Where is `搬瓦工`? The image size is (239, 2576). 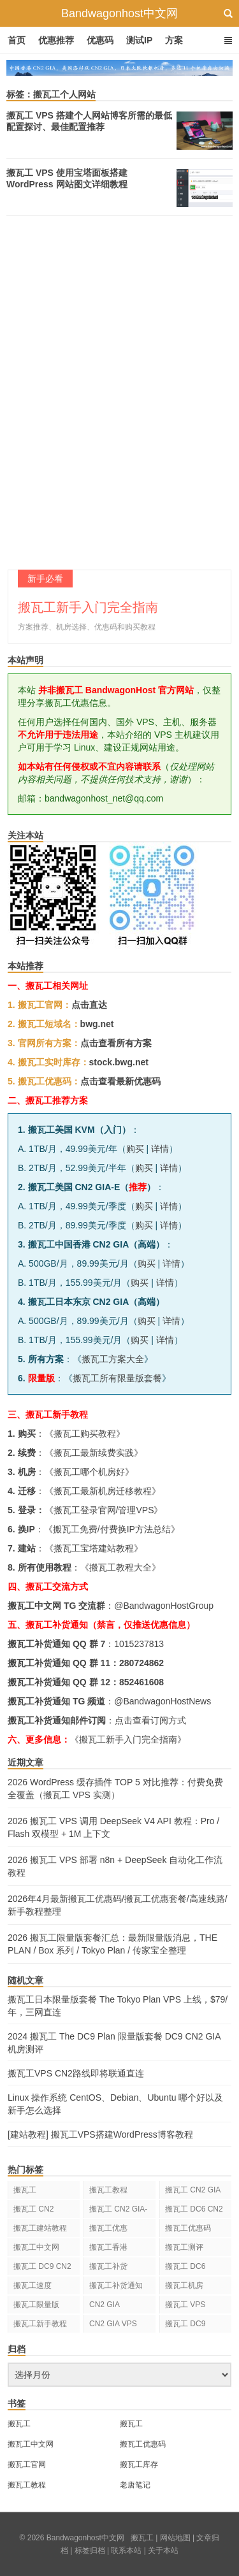
搬瓦工 is located at coordinates (24, 2189).